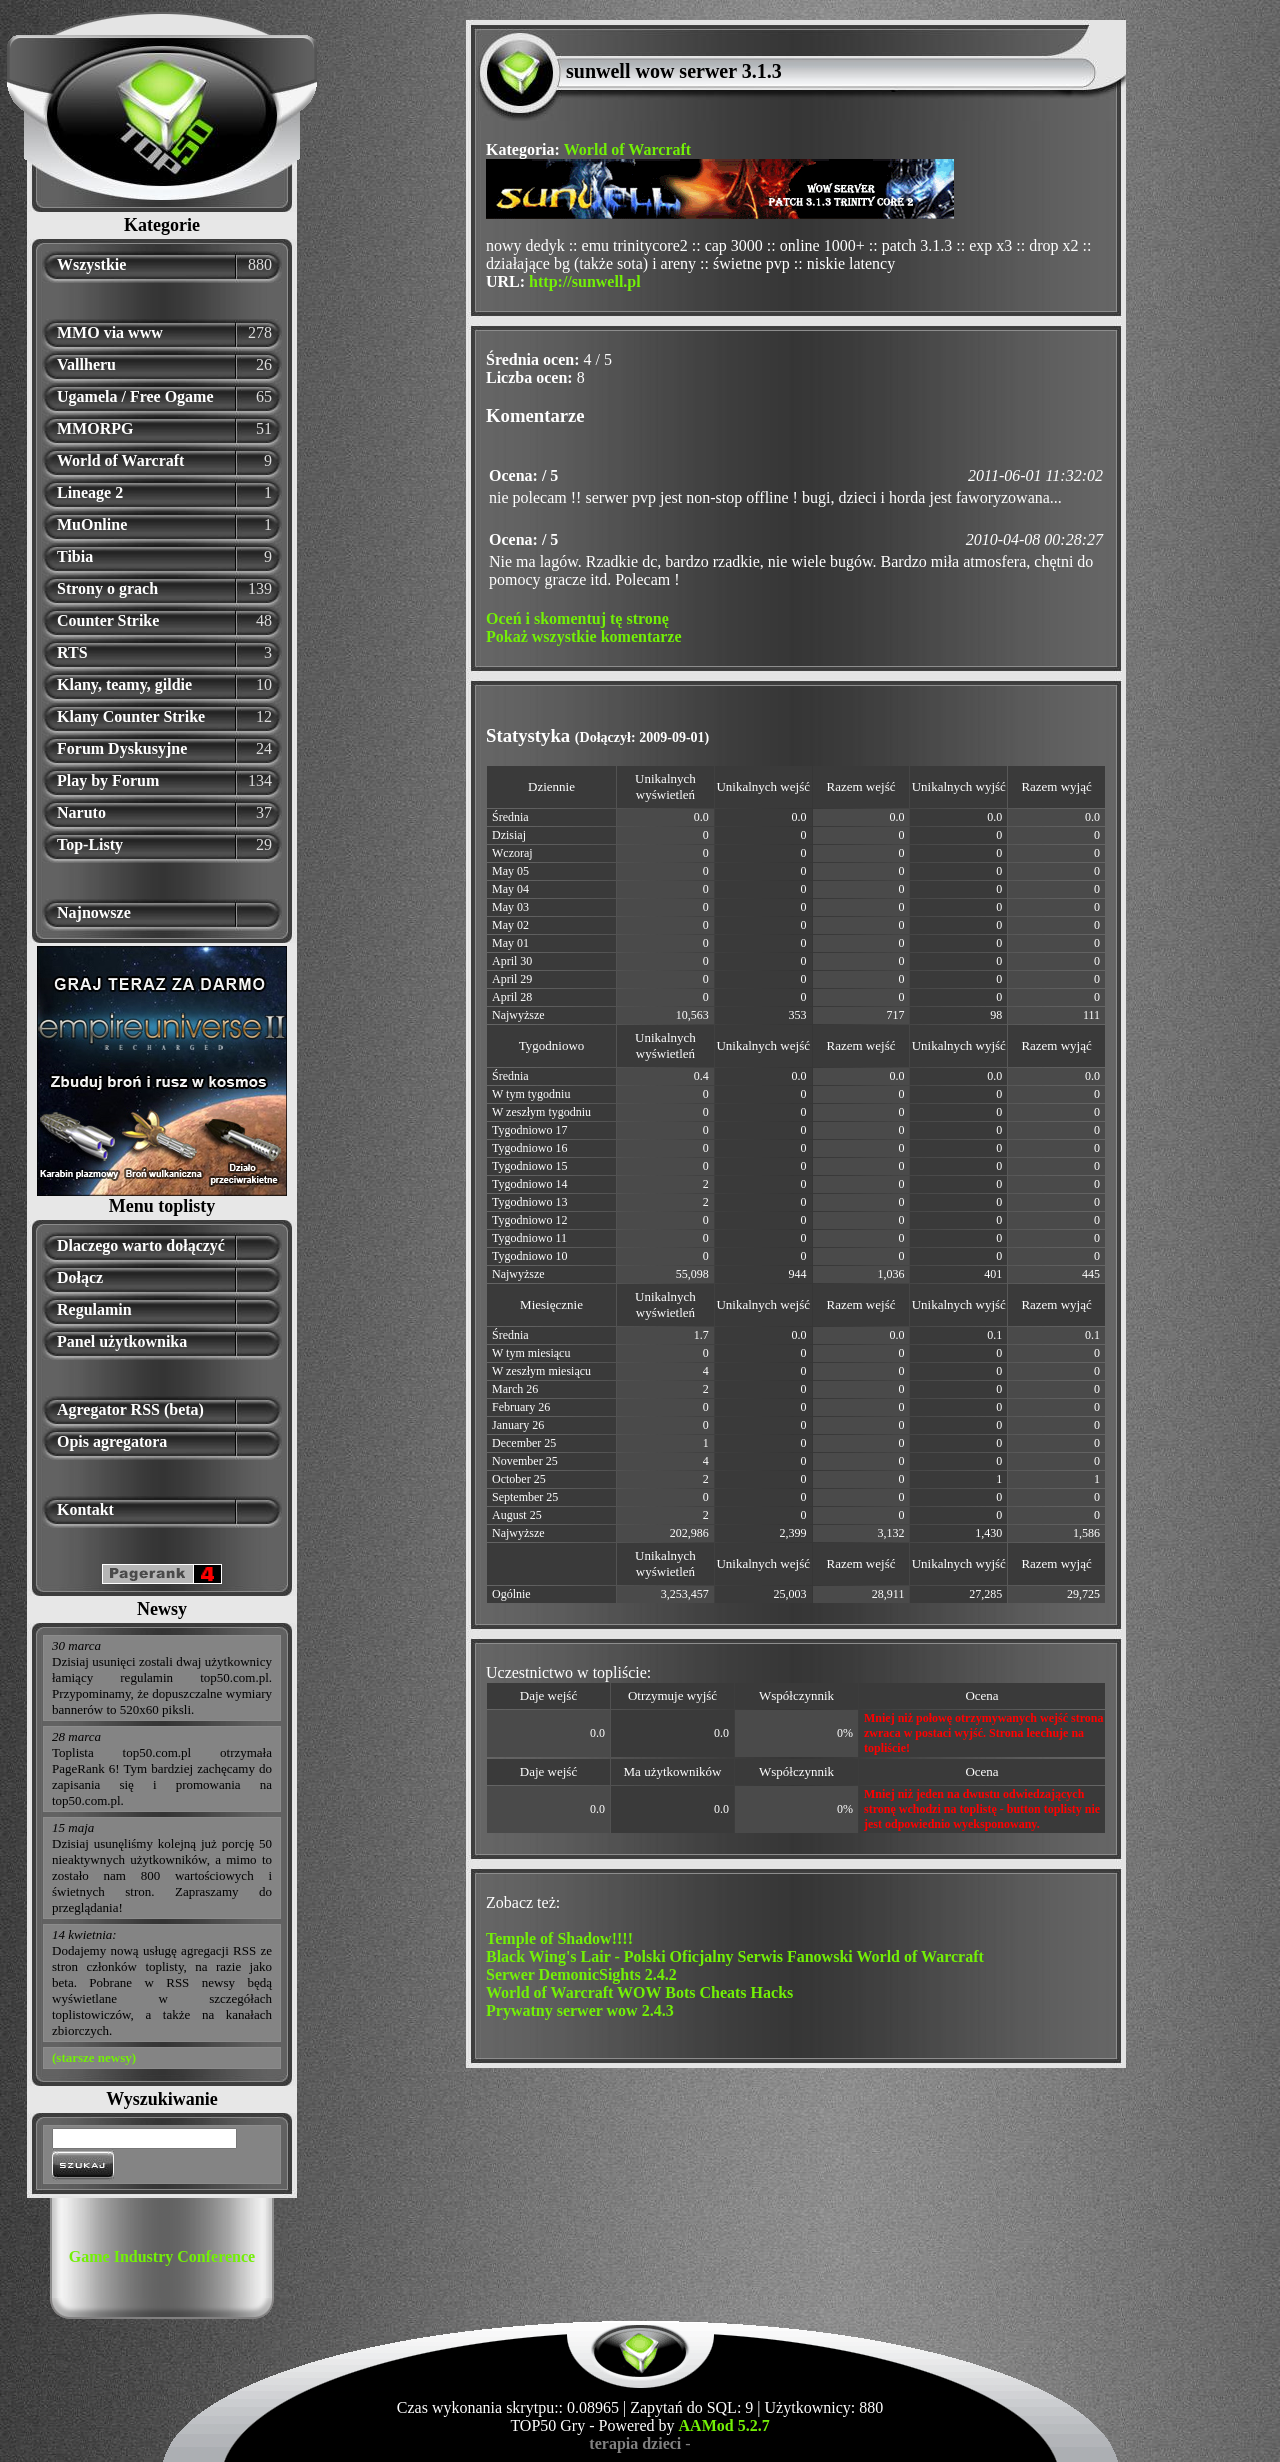 The image size is (1280, 2462). I want to click on Serwer DemonicSights 2.4.2, so click(581, 1974).